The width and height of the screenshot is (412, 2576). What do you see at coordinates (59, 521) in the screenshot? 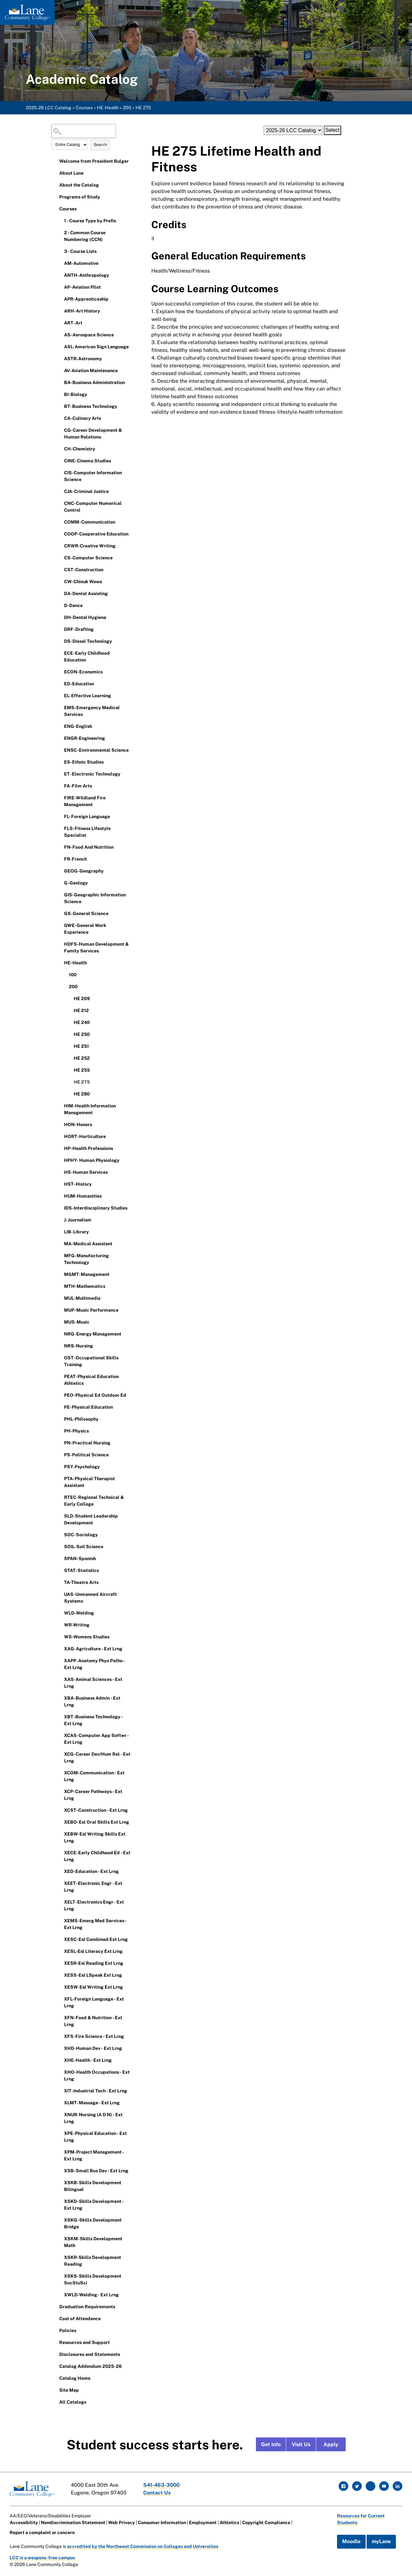
I see `[Show More of COMM-Communication]` at bounding box center [59, 521].